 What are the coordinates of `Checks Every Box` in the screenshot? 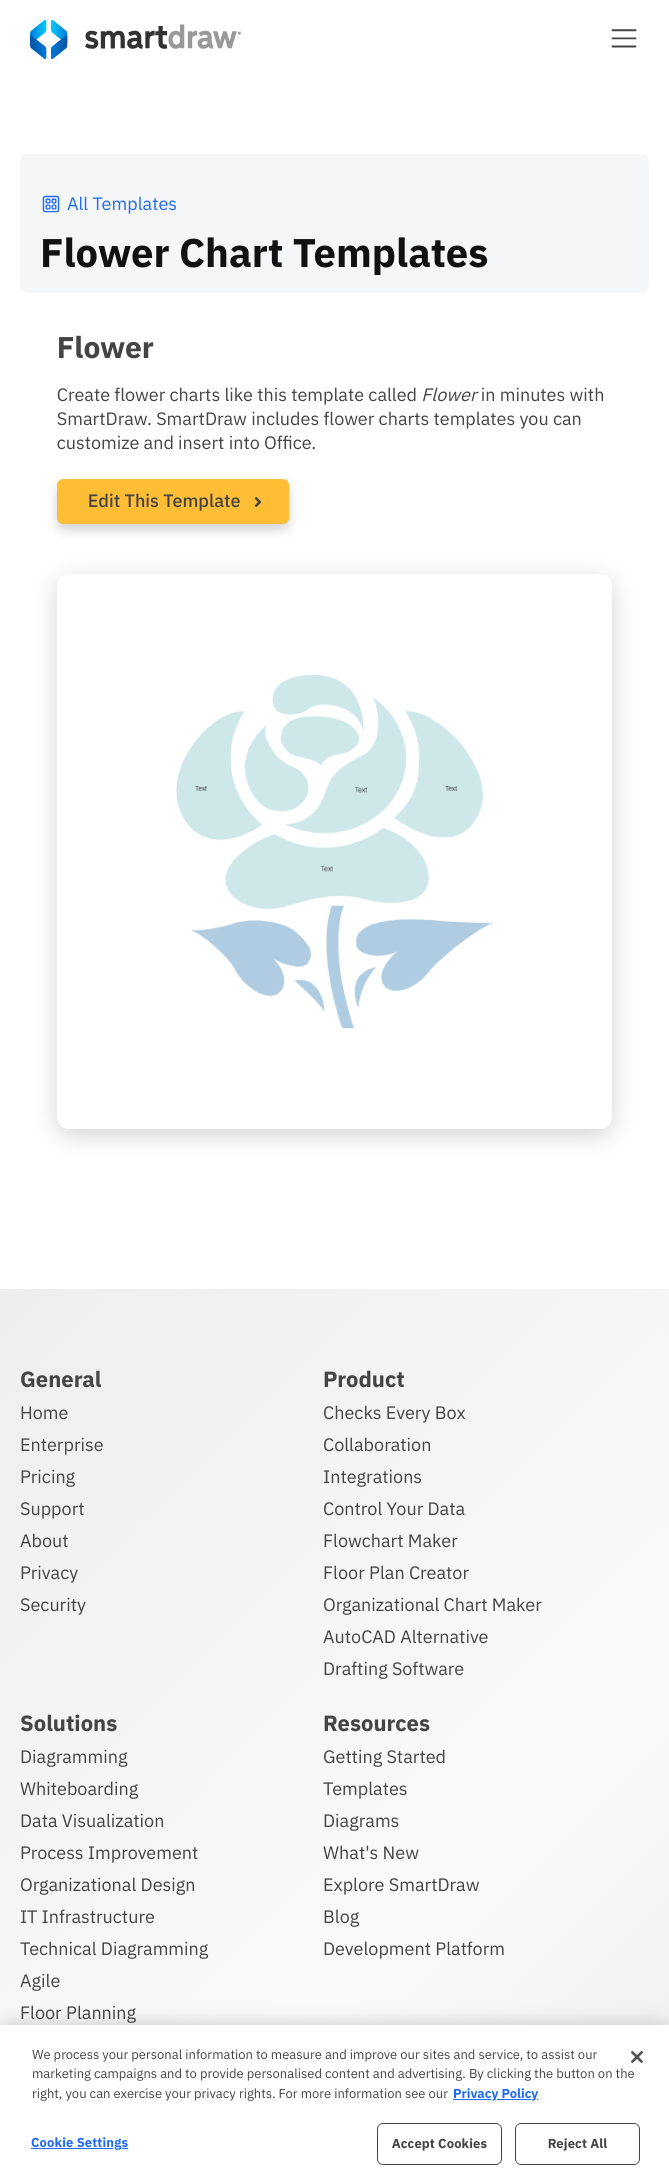 It's located at (394, 1412).